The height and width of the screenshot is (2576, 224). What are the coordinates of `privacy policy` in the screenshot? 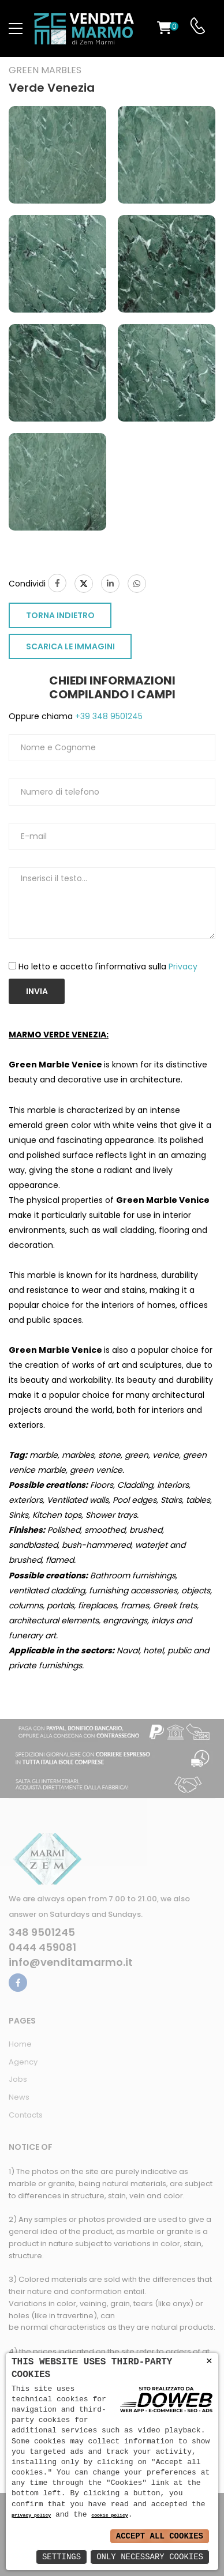 It's located at (31, 2516).